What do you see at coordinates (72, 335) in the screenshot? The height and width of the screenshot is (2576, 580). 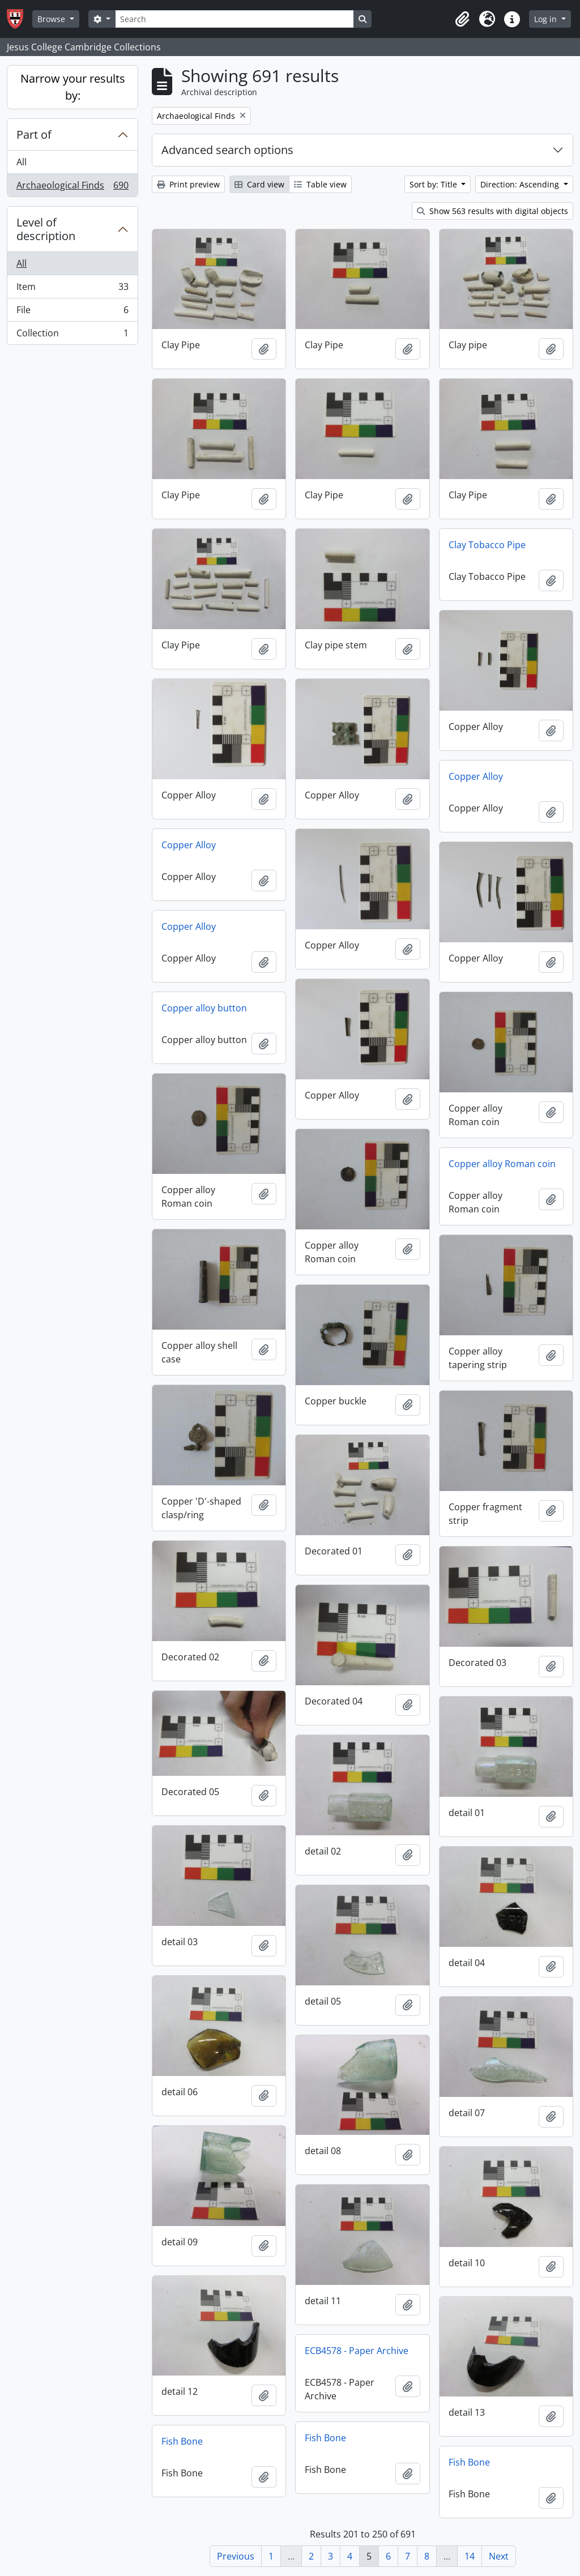 I see `Collection` at bounding box center [72, 335].